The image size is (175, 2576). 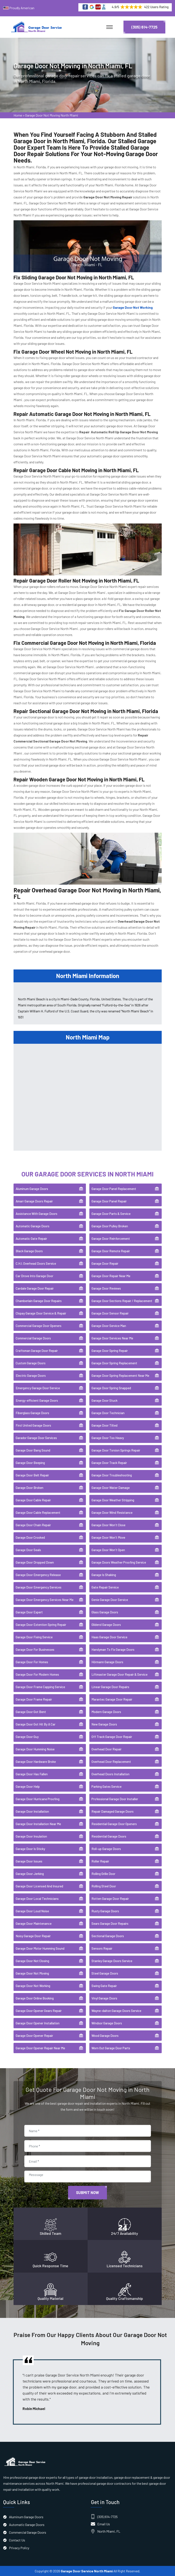 What do you see at coordinates (36, 1437) in the screenshot?
I see `Garador Garage Door Services` at bounding box center [36, 1437].